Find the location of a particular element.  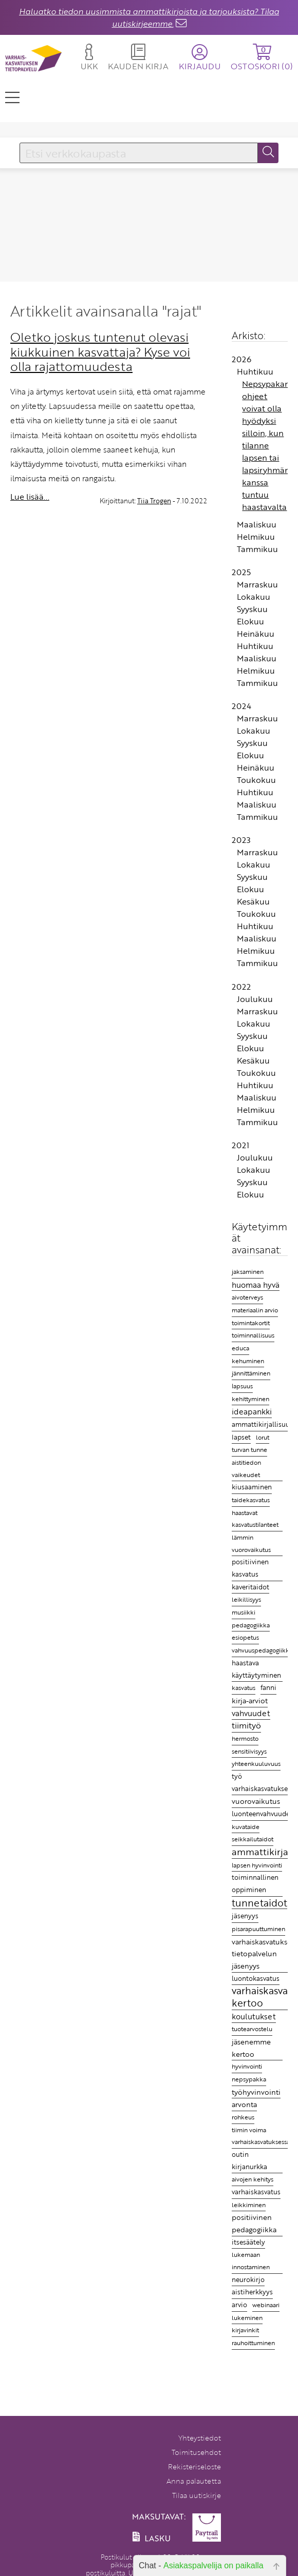

Marraskuu is located at coordinates (257, 584).